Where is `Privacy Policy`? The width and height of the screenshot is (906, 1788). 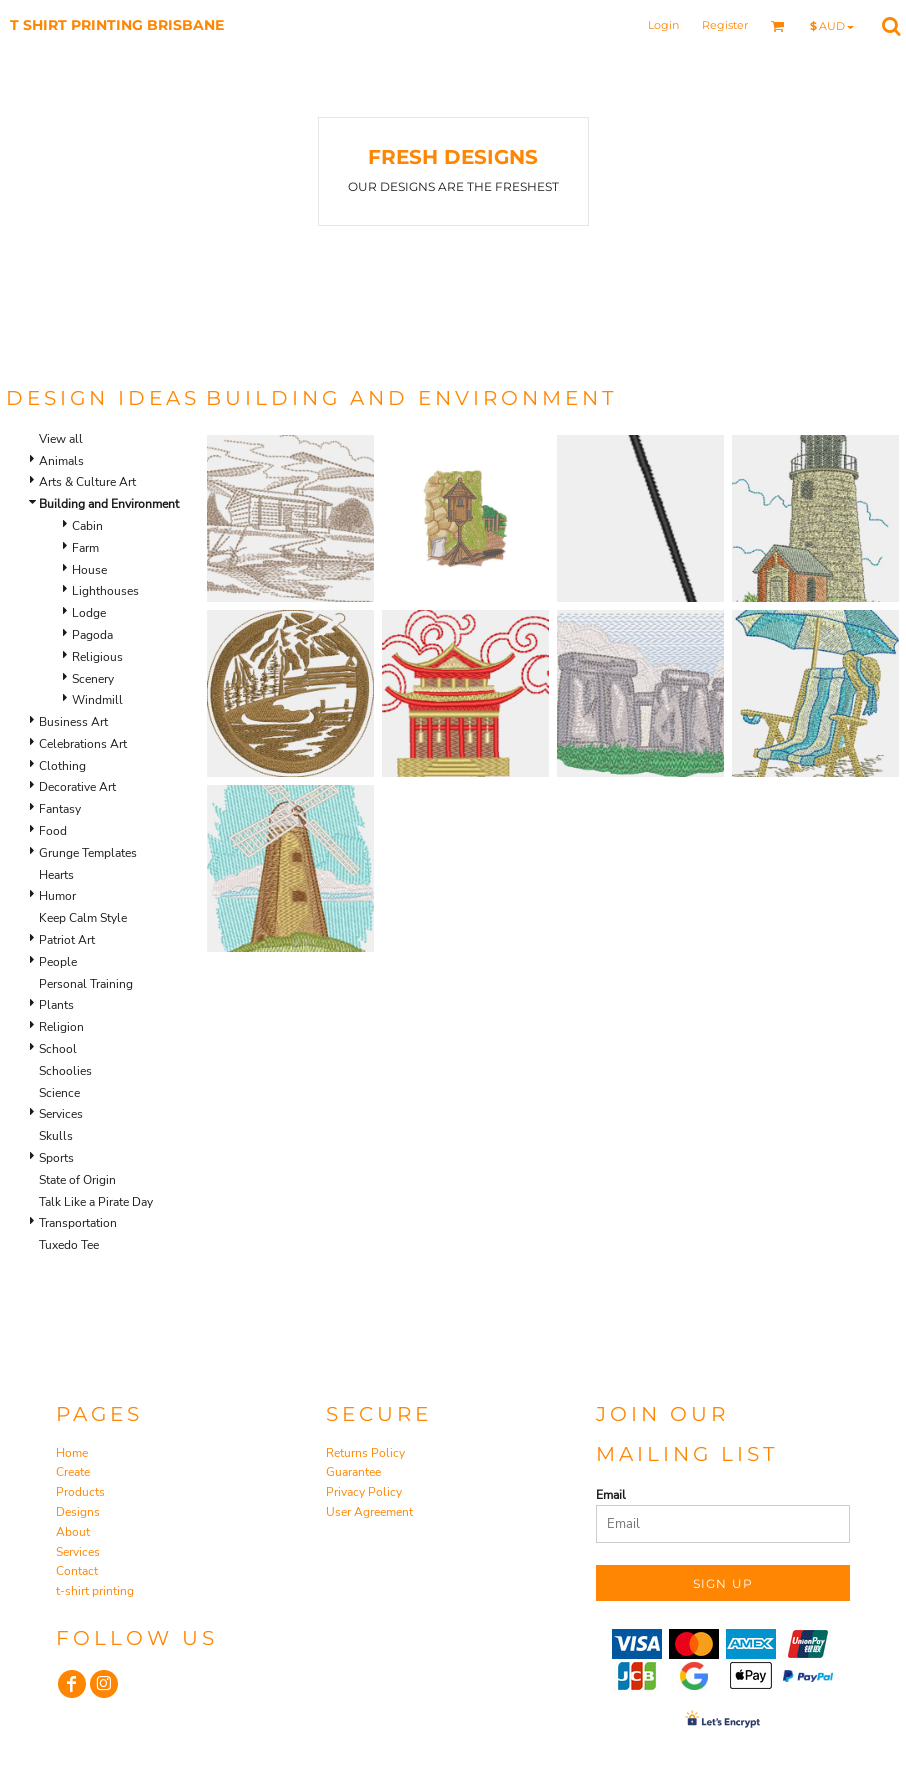
Privacy Policy is located at coordinates (364, 1492).